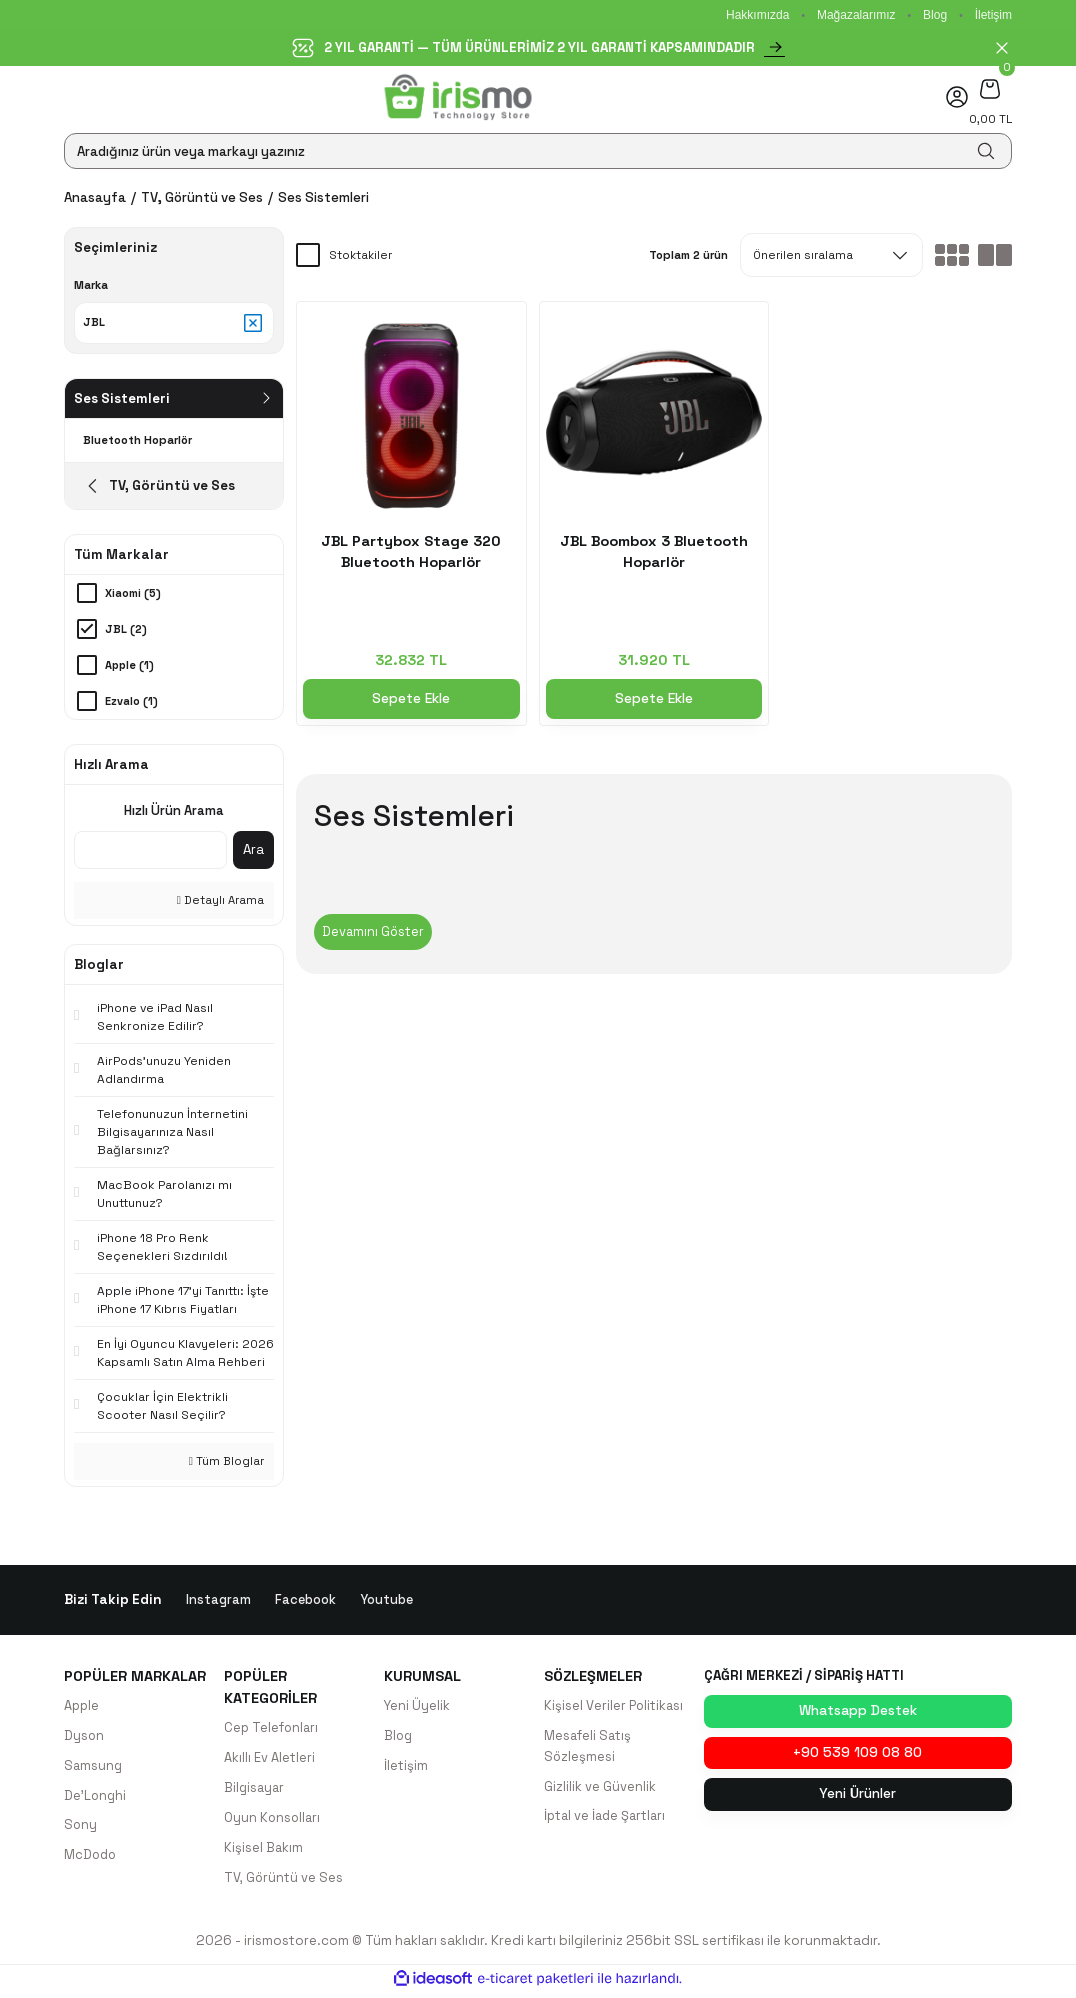 This screenshot has height=1998, width=1076. I want to click on Detaylı Arama, so click(220, 902).